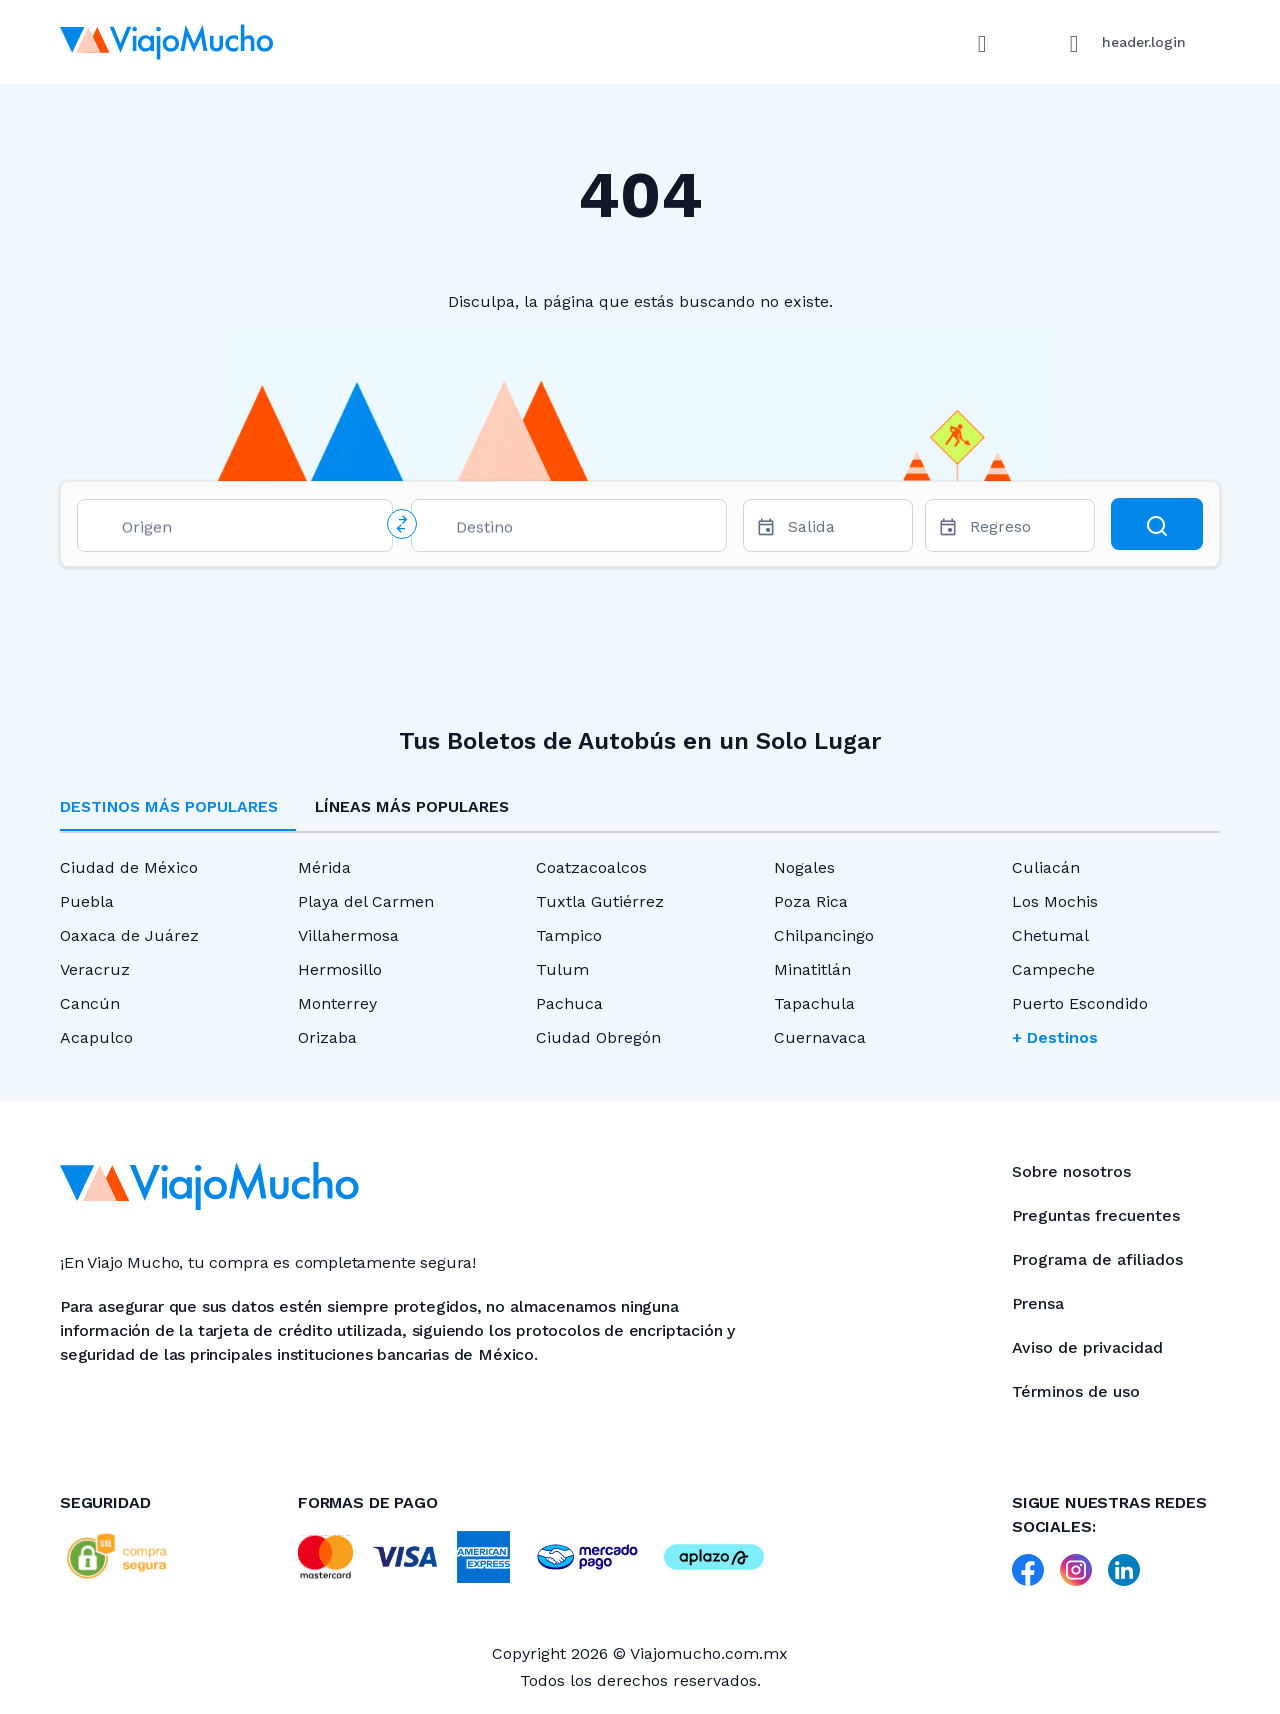 This screenshot has height=1714, width=1280. Describe the element at coordinates (96, 1037) in the screenshot. I see `Acapulco` at that location.